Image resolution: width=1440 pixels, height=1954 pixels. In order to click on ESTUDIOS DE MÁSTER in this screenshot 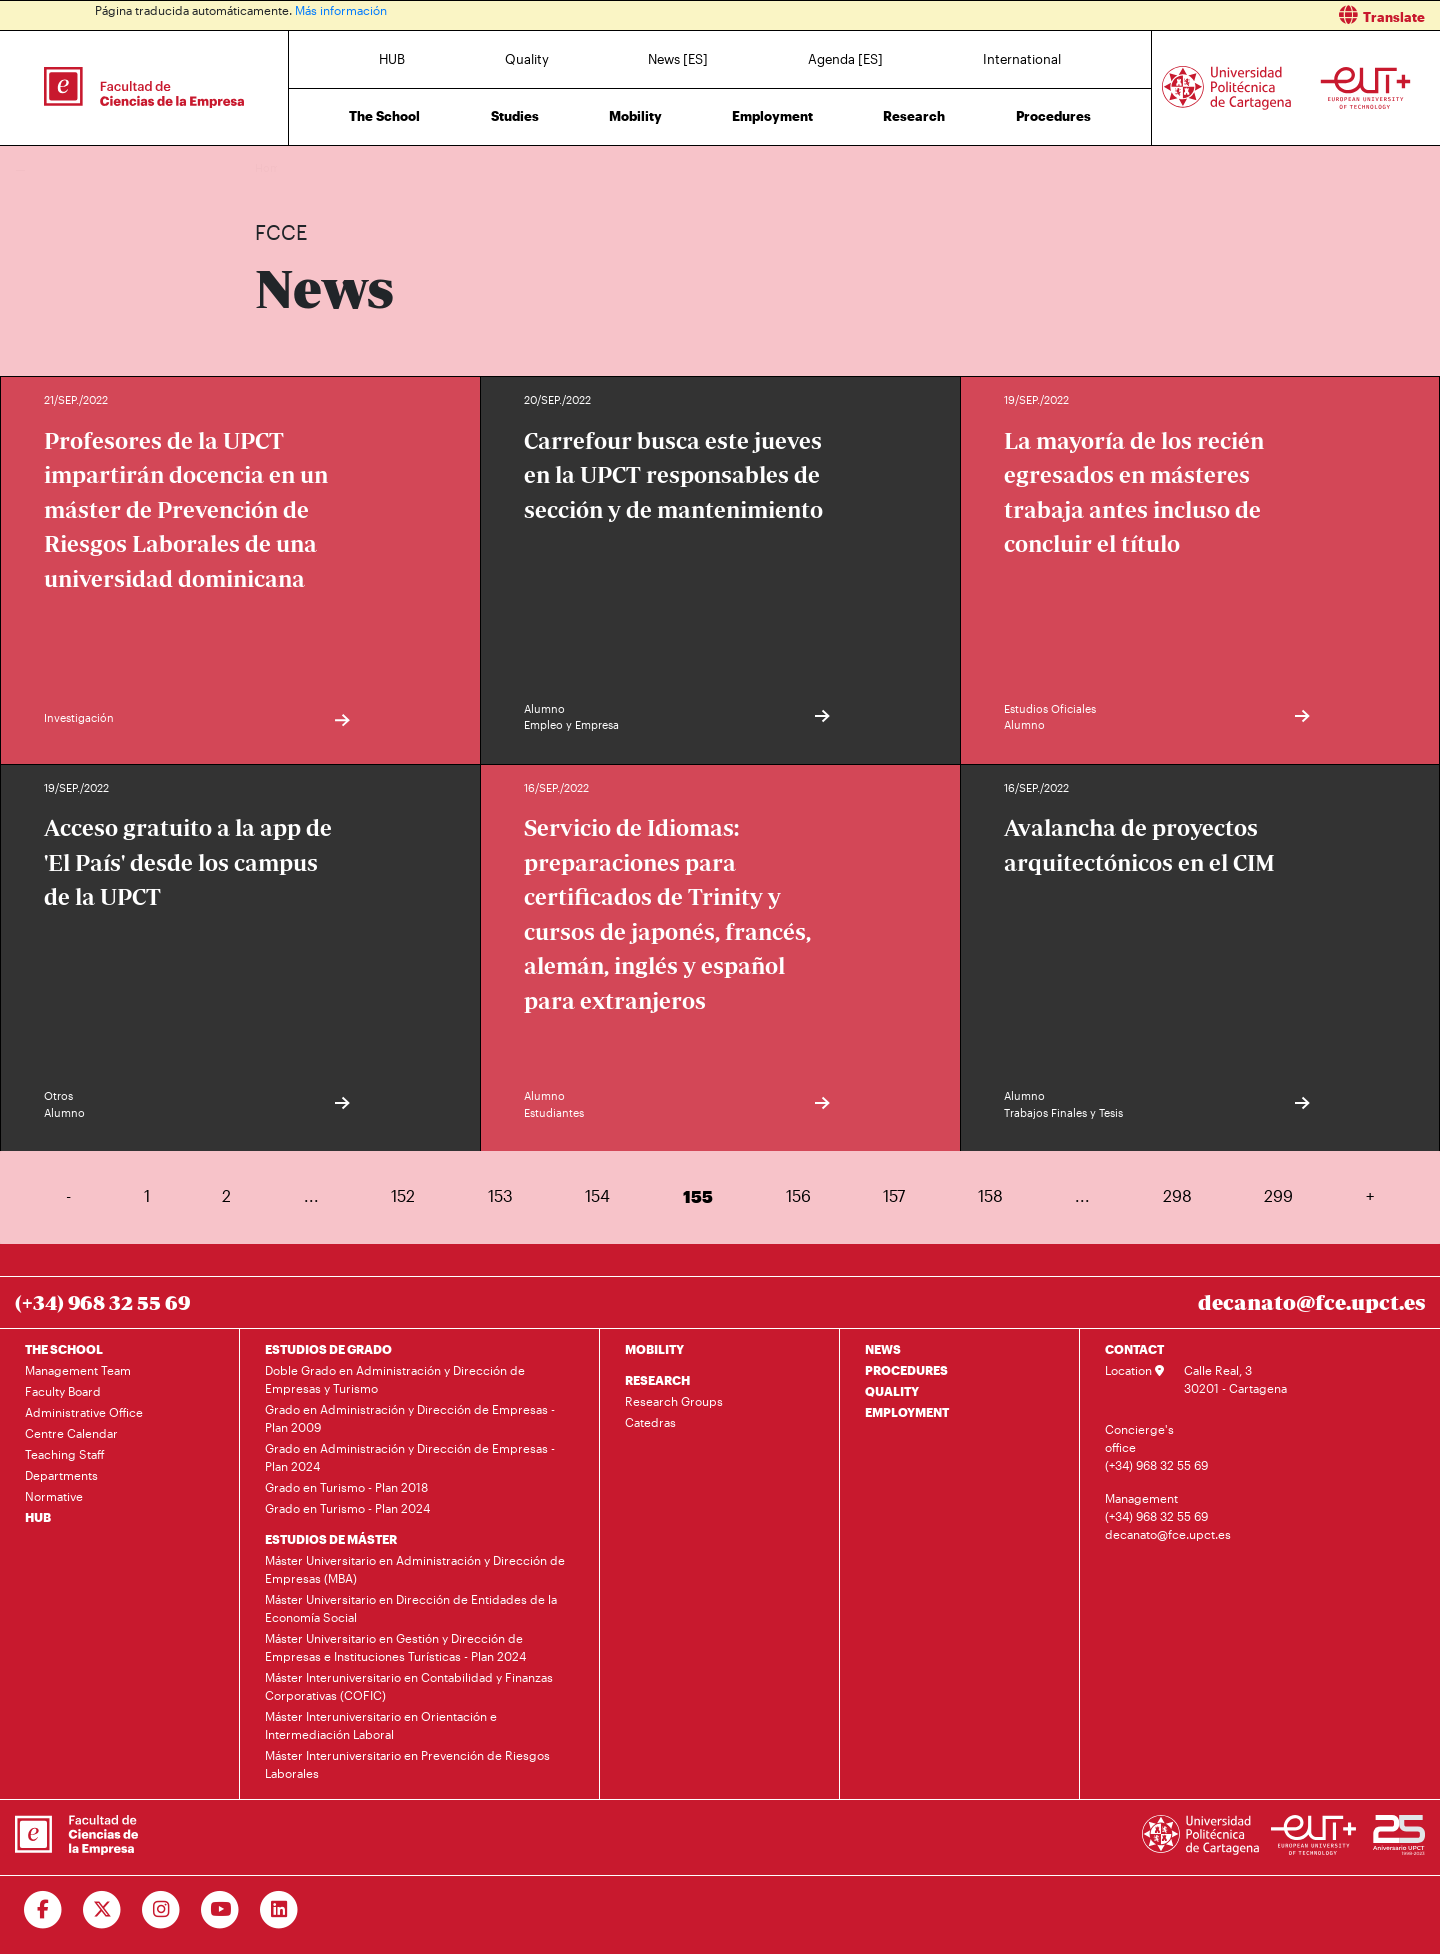, I will do `click(331, 1539)`.